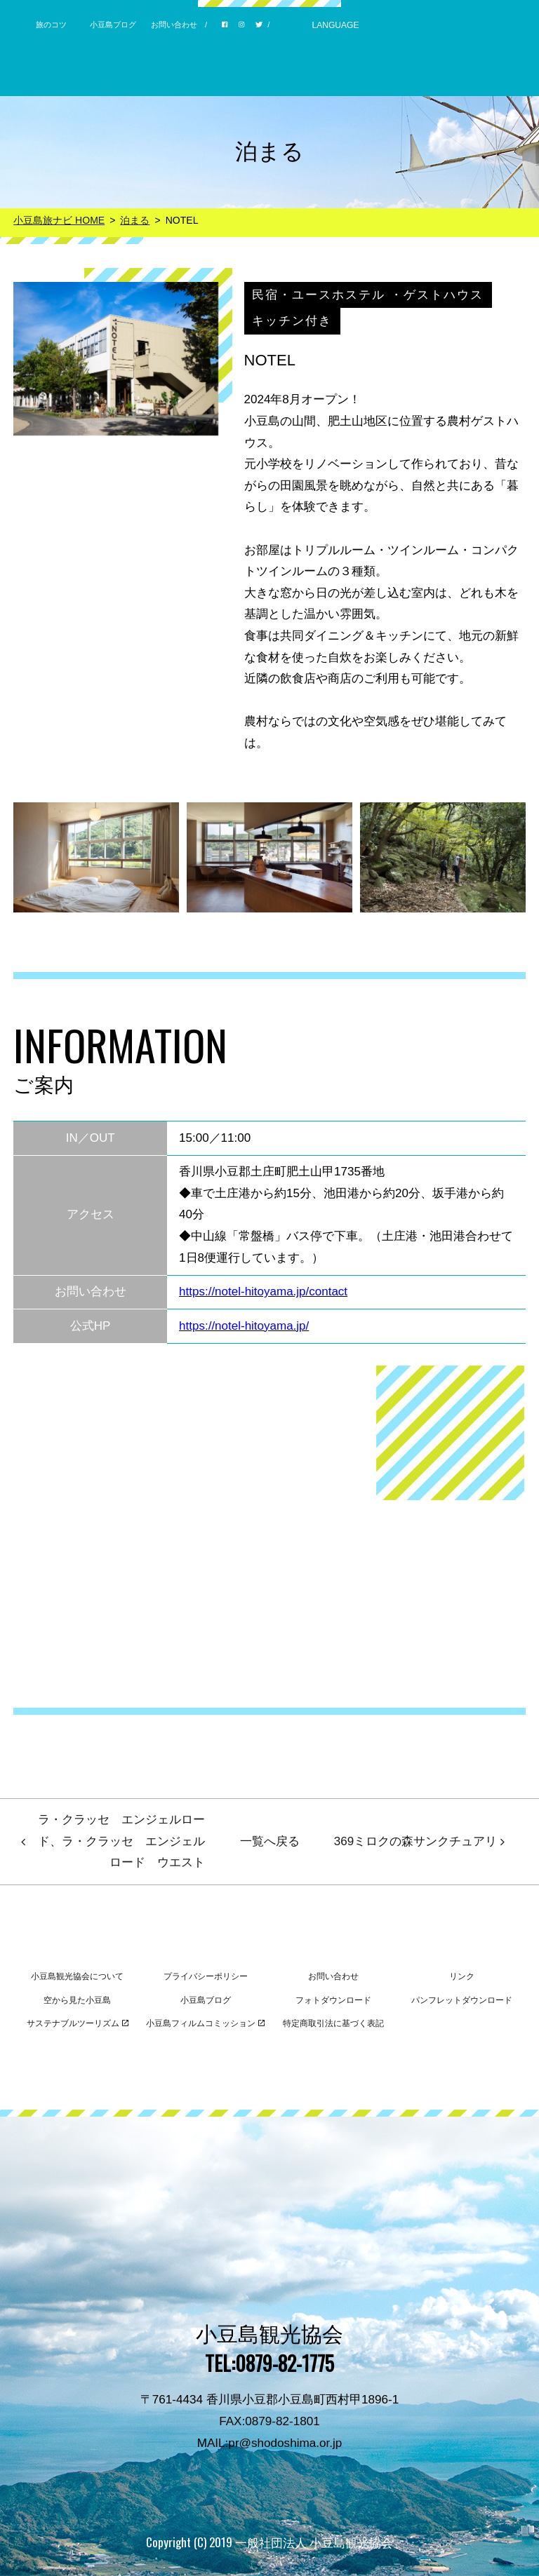  What do you see at coordinates (206, 1976) in the screenshot?
I see `プライバシーポリシー` at bounding box center [206, 1976].